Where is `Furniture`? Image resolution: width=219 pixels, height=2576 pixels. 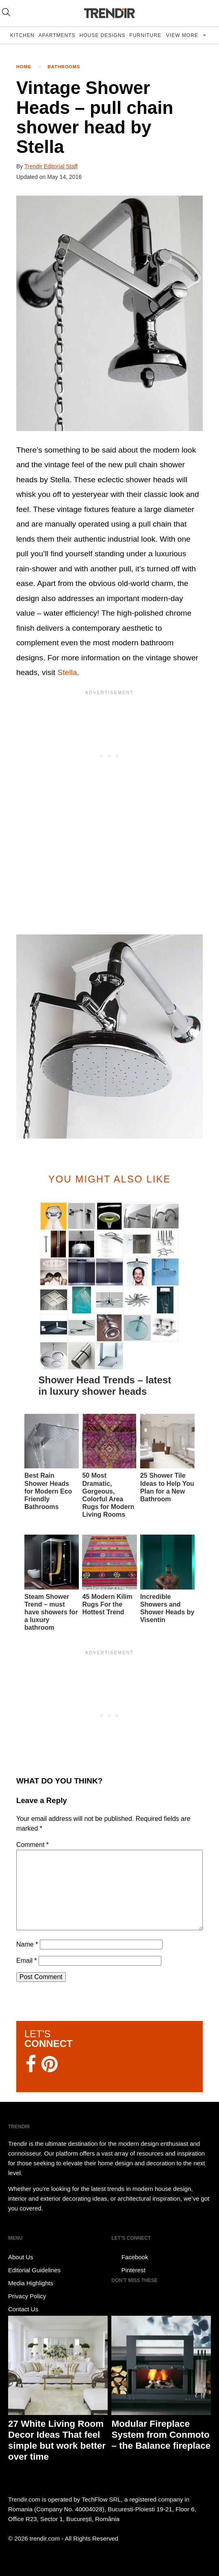 Furniture is located at coordinates (145, 35).